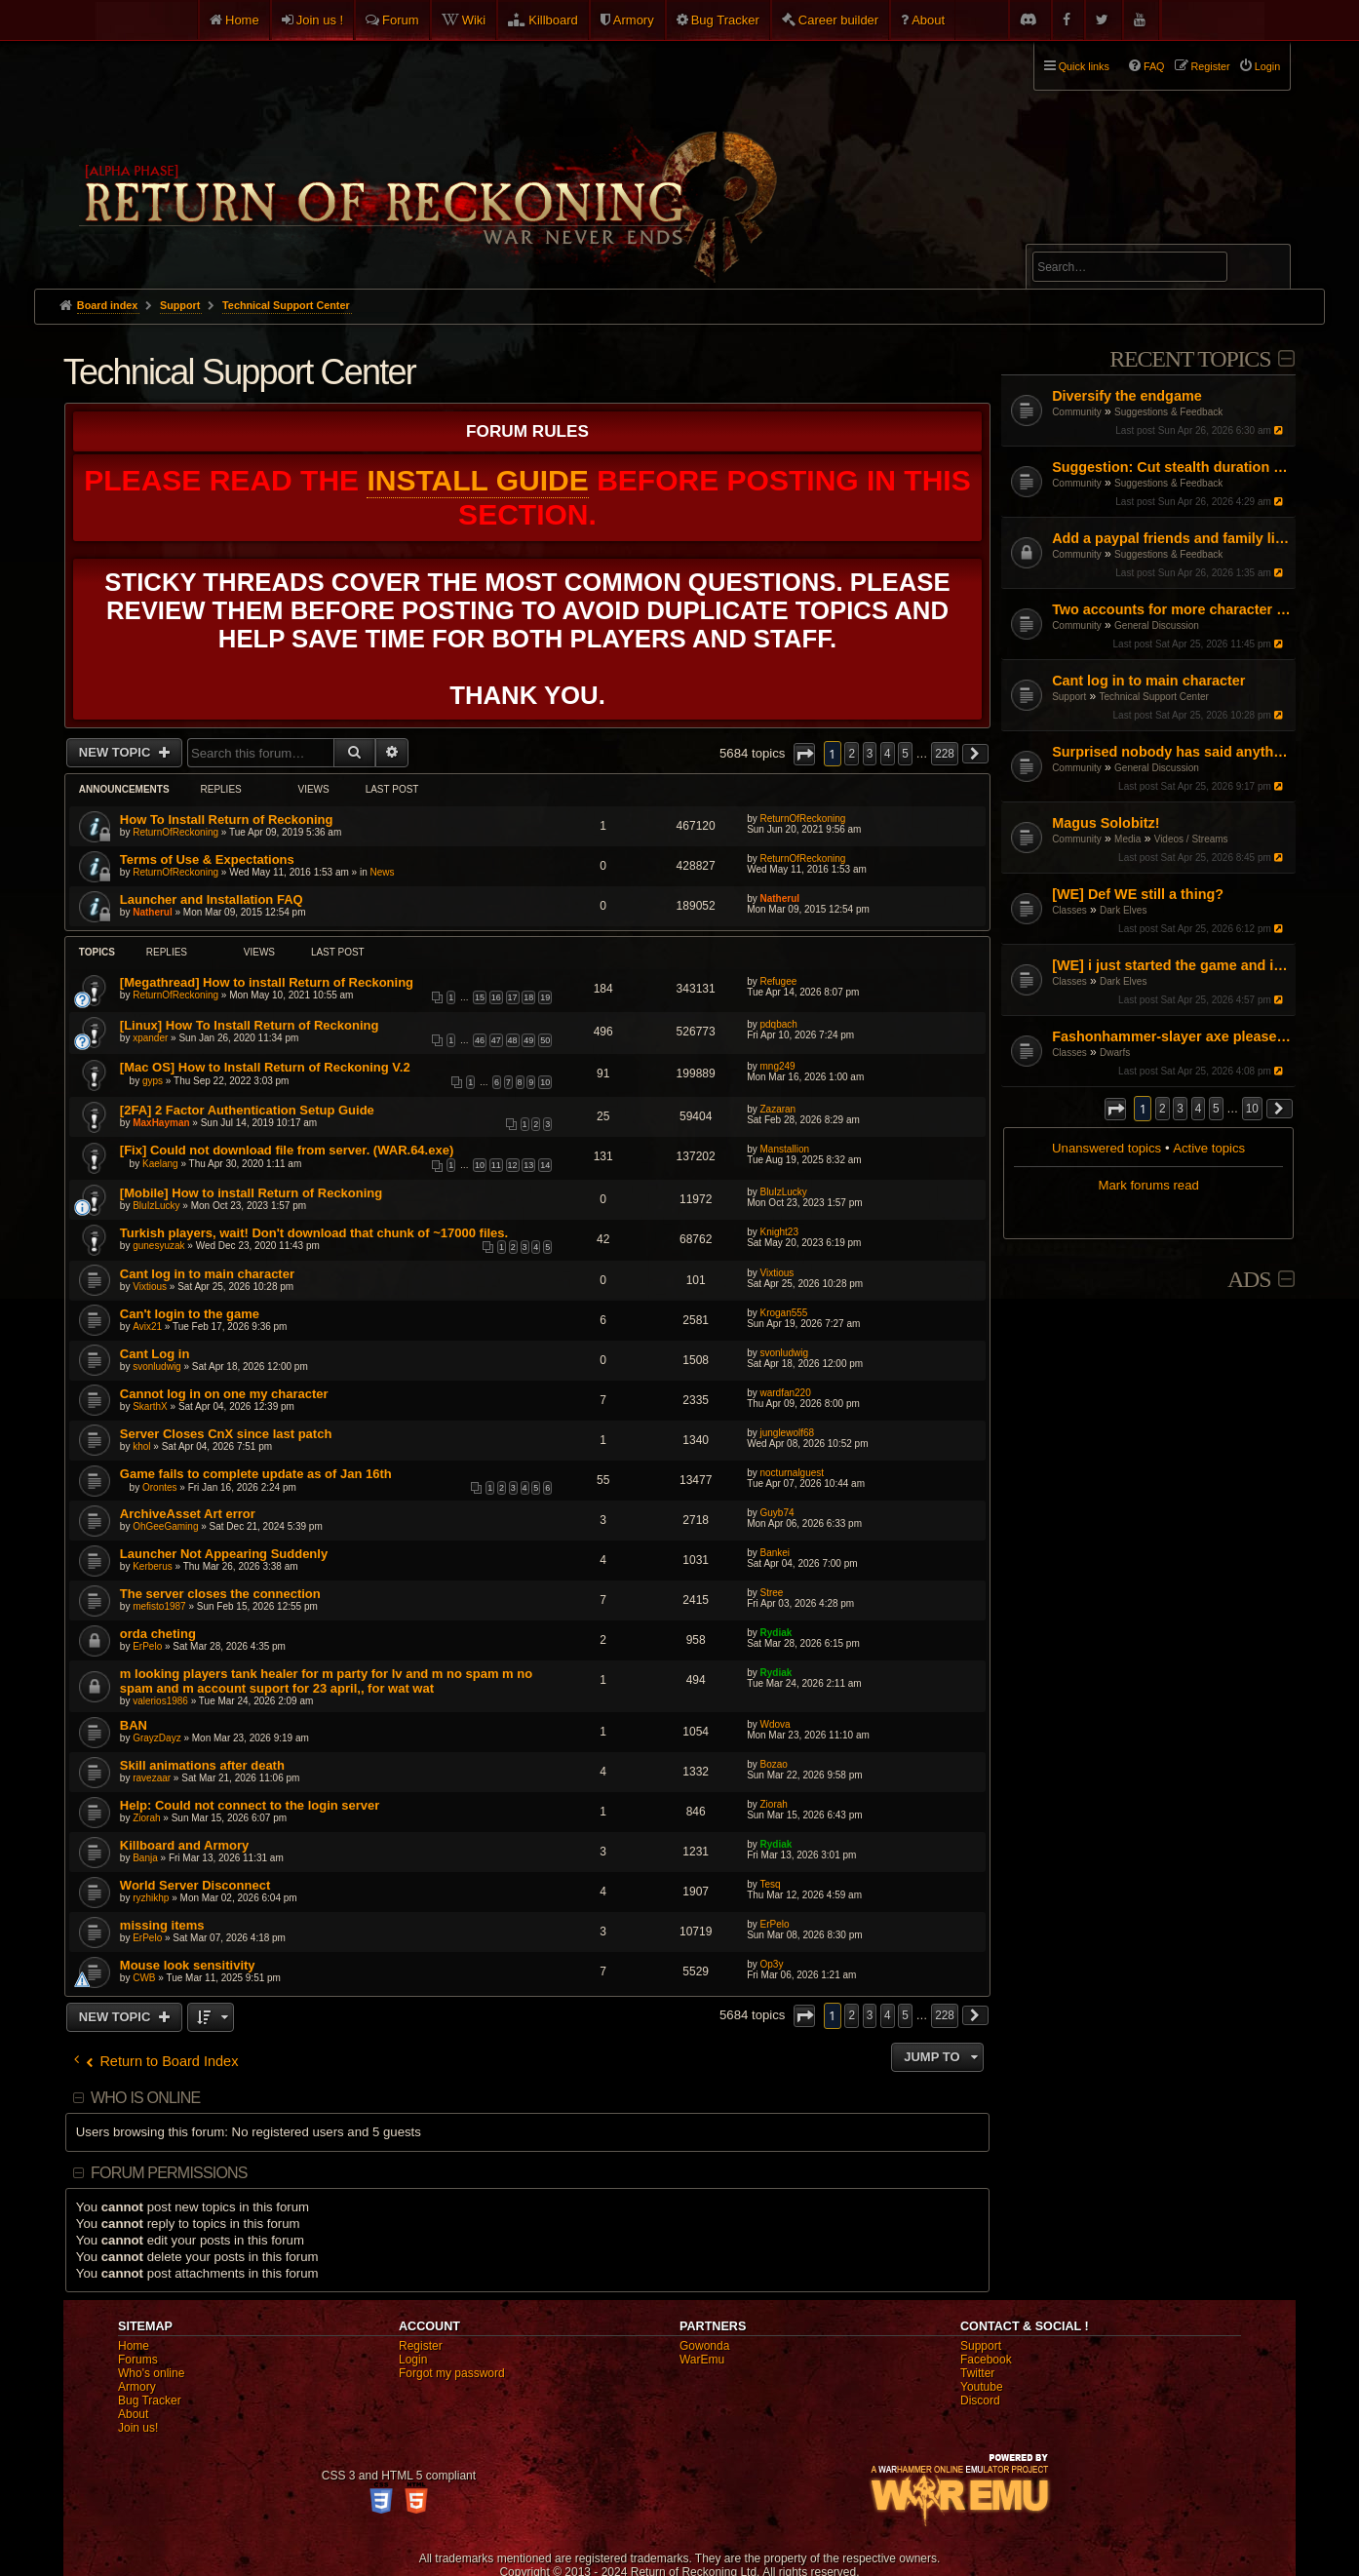 Image resolution: width=1359 pixels, height=2576 pixels. Describe the element at coordinates (1191, 839) in the screenshot. I see `Videos / Streams` at that location.